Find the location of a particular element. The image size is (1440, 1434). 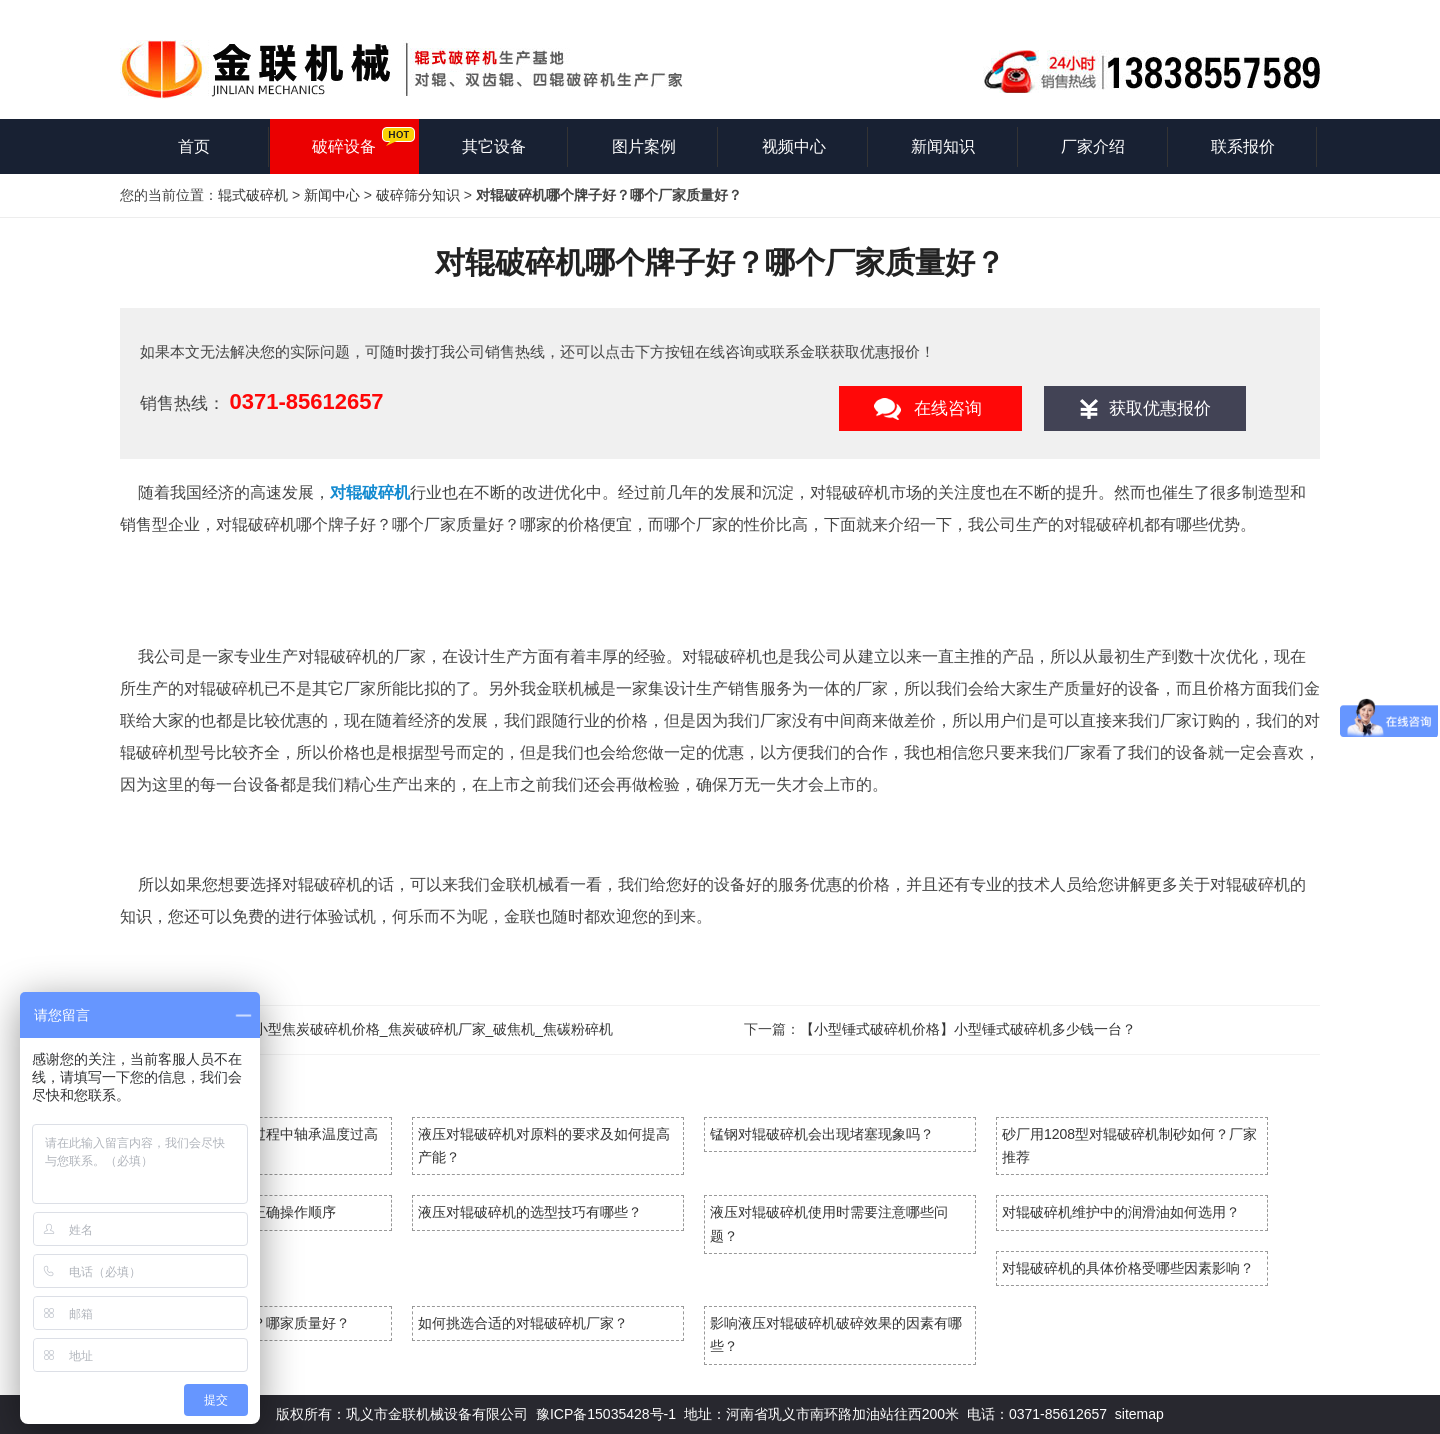

焦炭破碎机_小型焦炭破碎机价格_焦炭破碎机厂家_破焦机_焦碳粉碎机 is located at coordinates (394, 1029).